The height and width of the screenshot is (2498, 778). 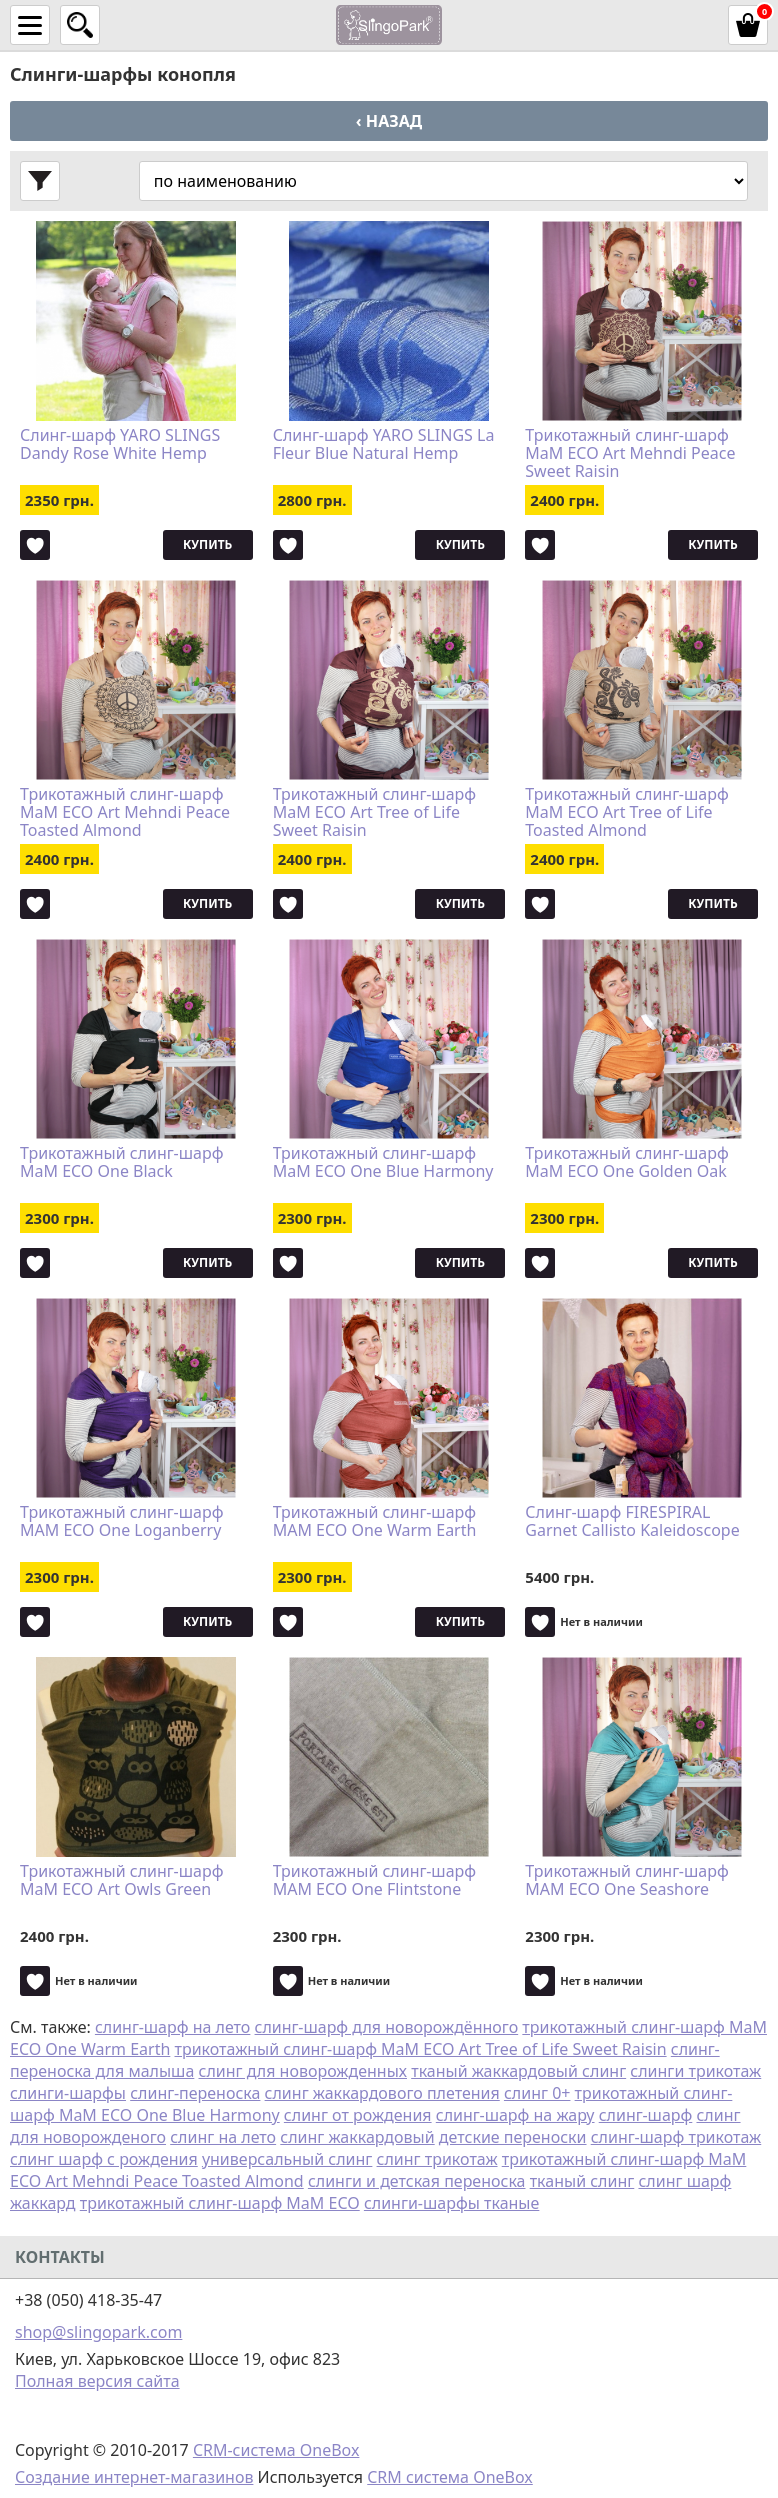 I want to click on слинг от рождения, so click(x=358, y=2115).